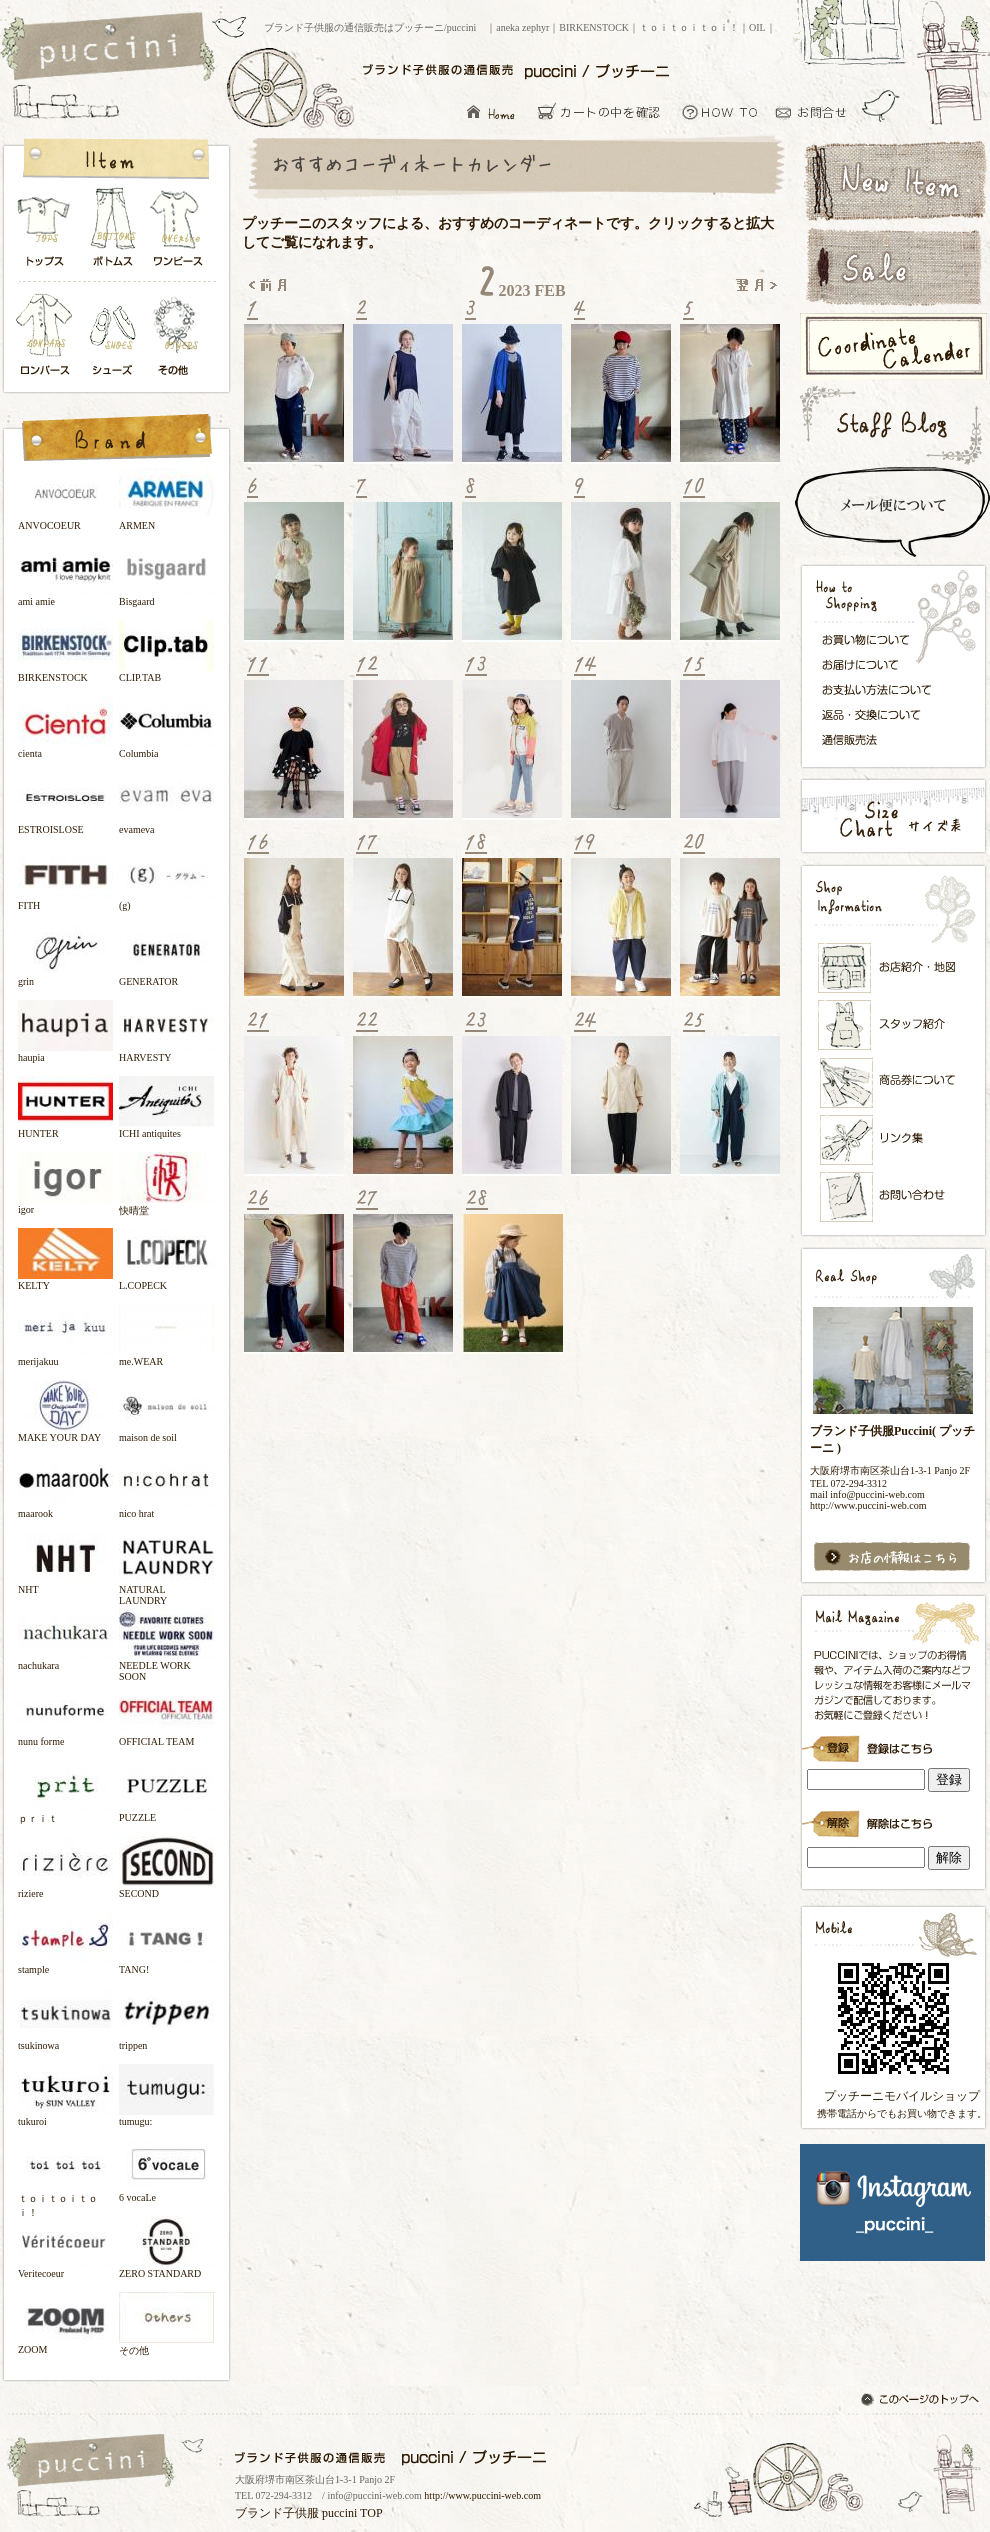  I want to click on このページのトップへ, so click(922, 2401).